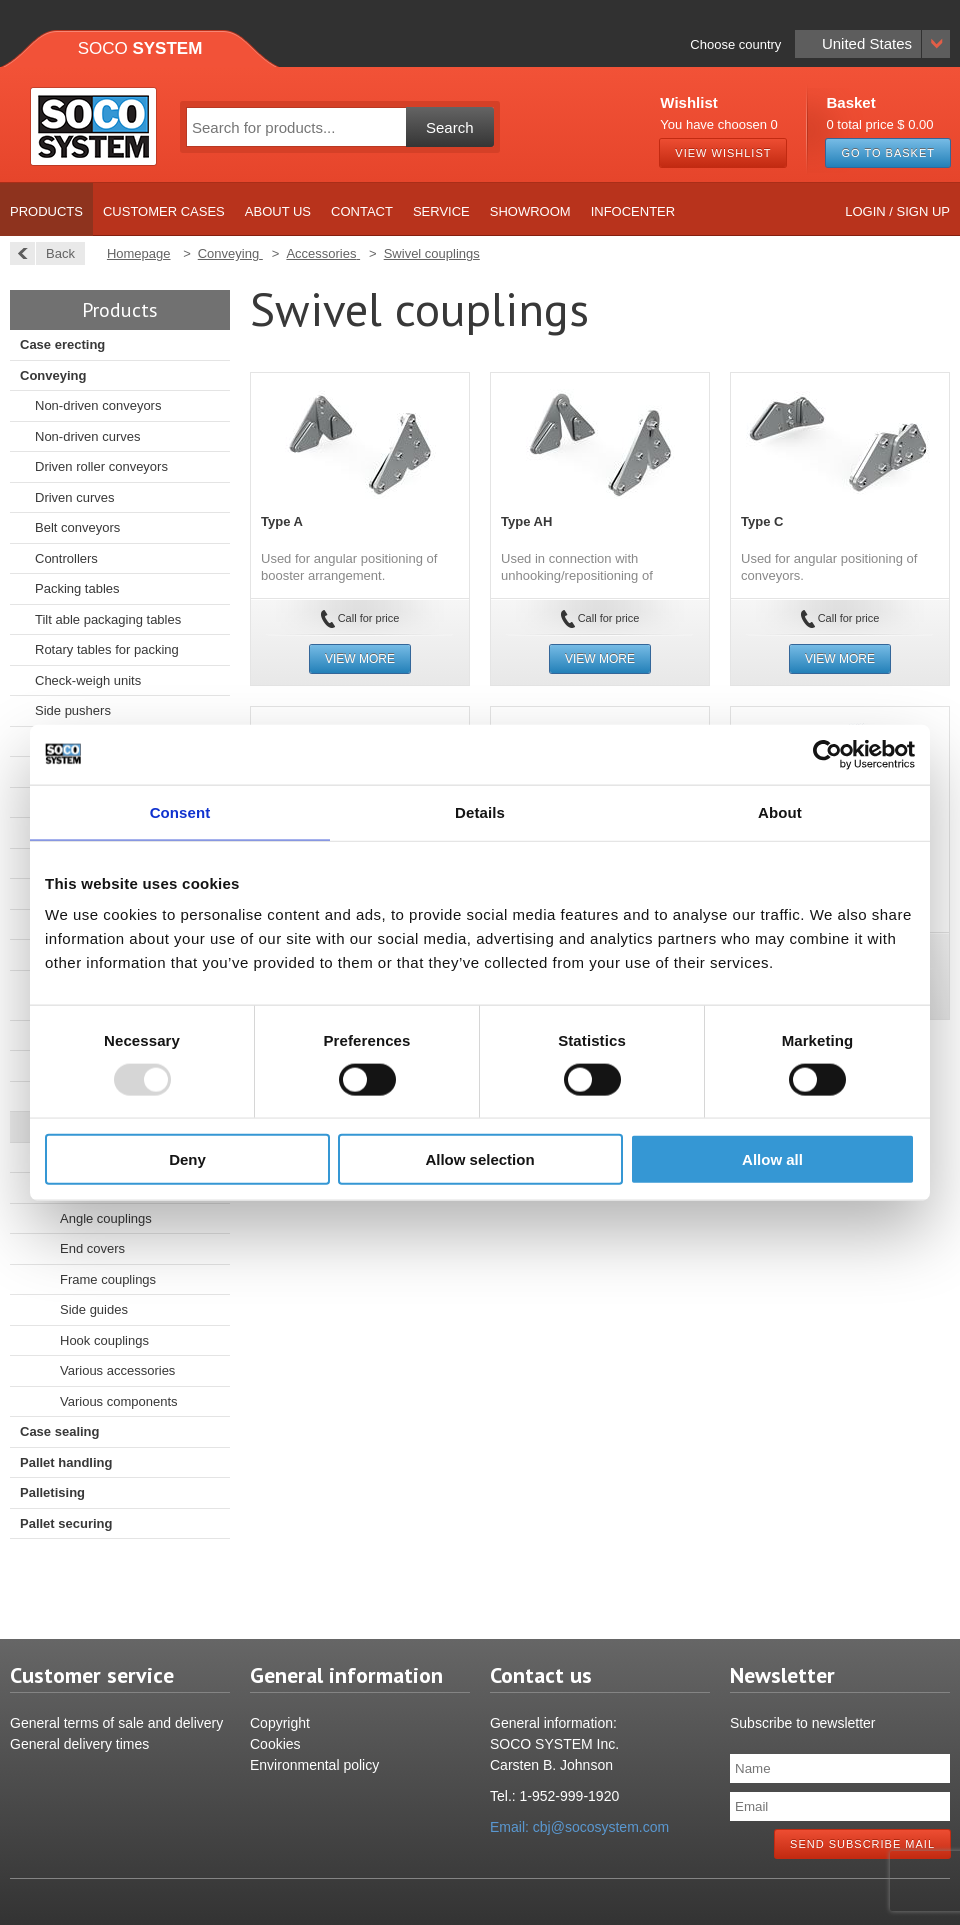  Describe the element at coordinates (108, 619) in the screenshot. I see `Tilt able packaging tables` at that location.